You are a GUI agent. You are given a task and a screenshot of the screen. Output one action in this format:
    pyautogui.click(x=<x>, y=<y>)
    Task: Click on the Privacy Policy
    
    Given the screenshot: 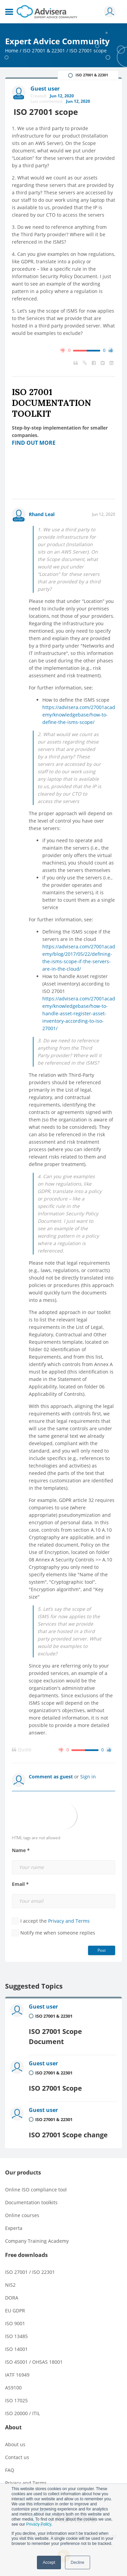 What is the action you would take?
    pyautogui.click(x=38, y=2524)
    